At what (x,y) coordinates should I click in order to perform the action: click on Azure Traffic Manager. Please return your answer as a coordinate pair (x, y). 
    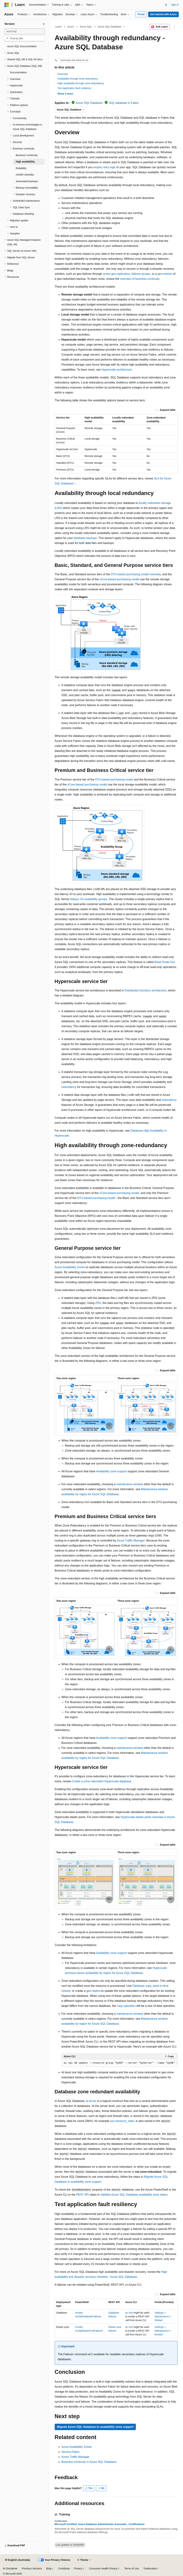
    Looking at the image, I should click on (131, 1540).